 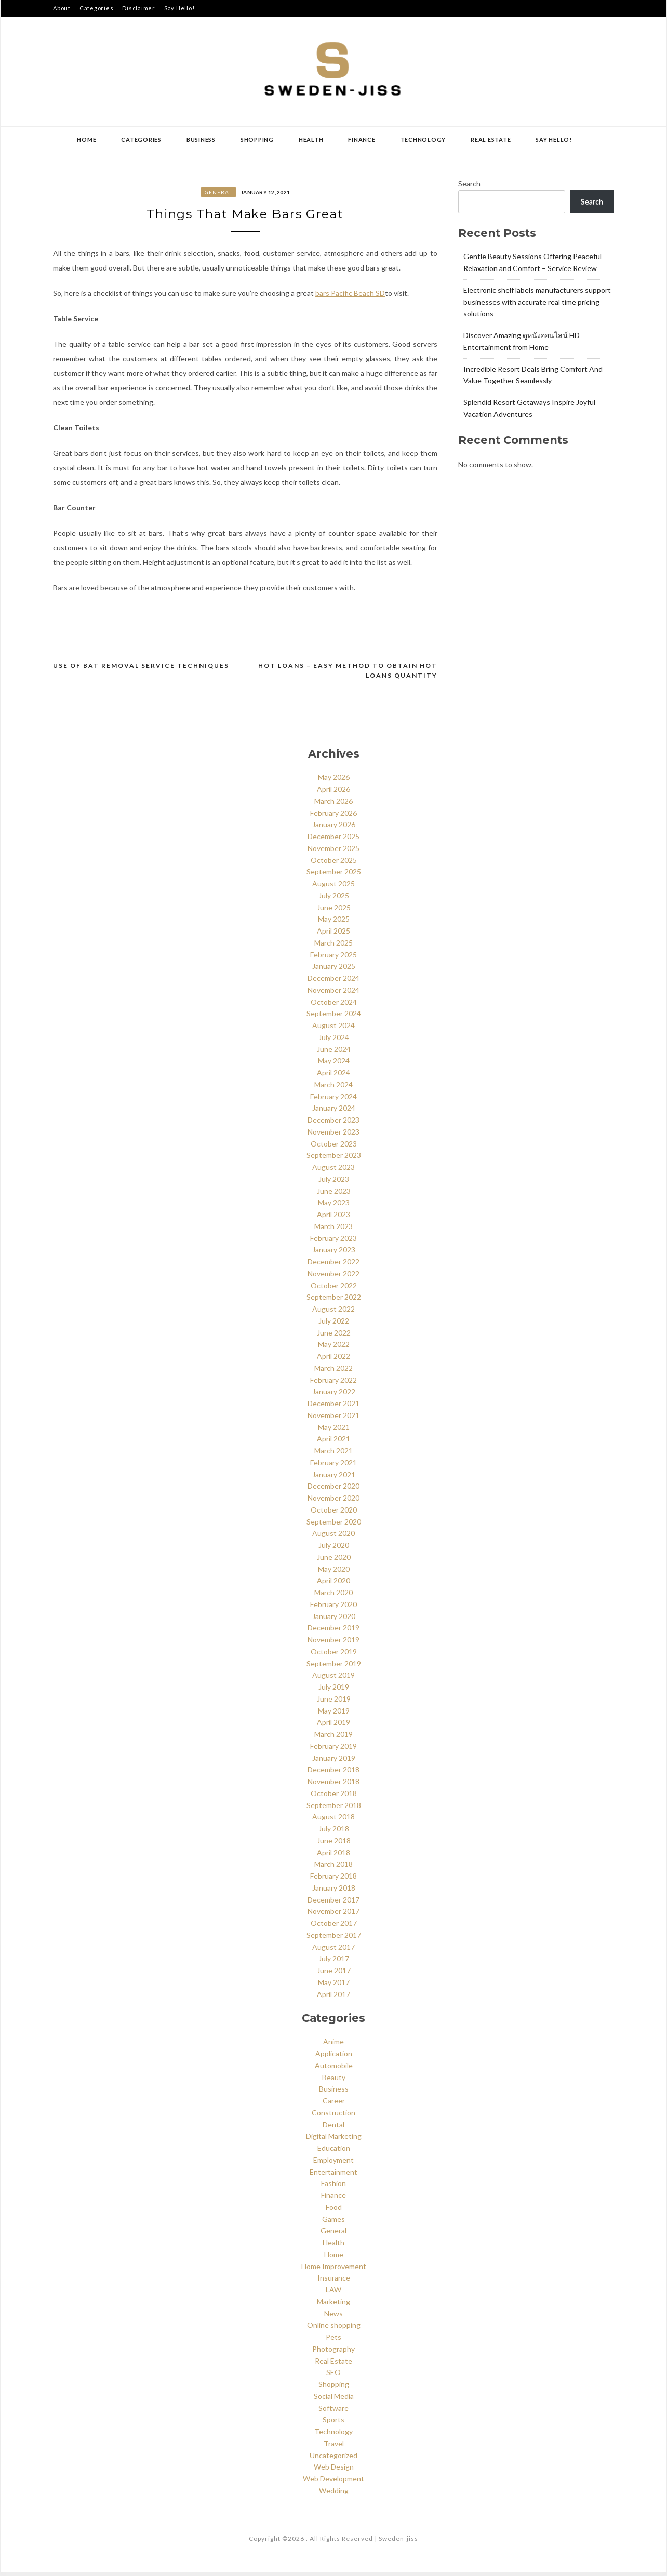 What do you see at coordinates (333, 958) in the screenshot?
I see `February 2025` at bounding box center [333, 958].